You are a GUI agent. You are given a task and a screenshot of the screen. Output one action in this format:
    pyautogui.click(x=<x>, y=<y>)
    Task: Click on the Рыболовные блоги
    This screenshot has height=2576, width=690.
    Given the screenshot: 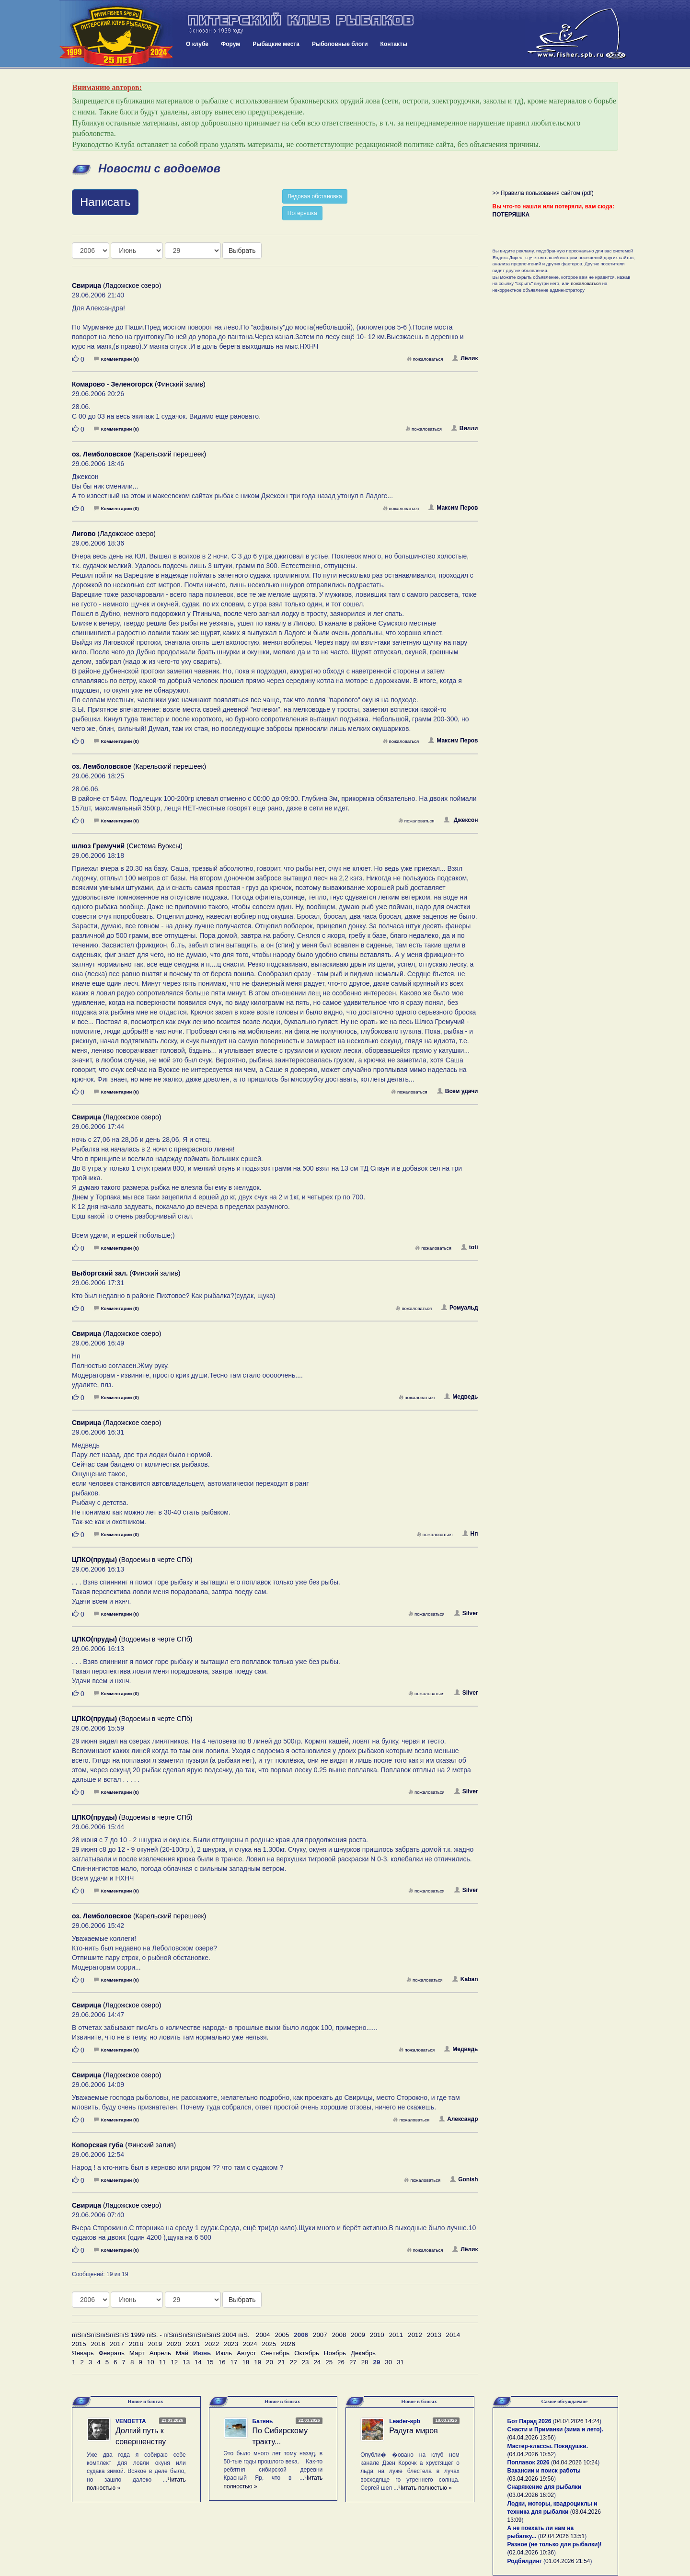 What is the action you would take?
    pyautogui.click(x=340, y=44)
    